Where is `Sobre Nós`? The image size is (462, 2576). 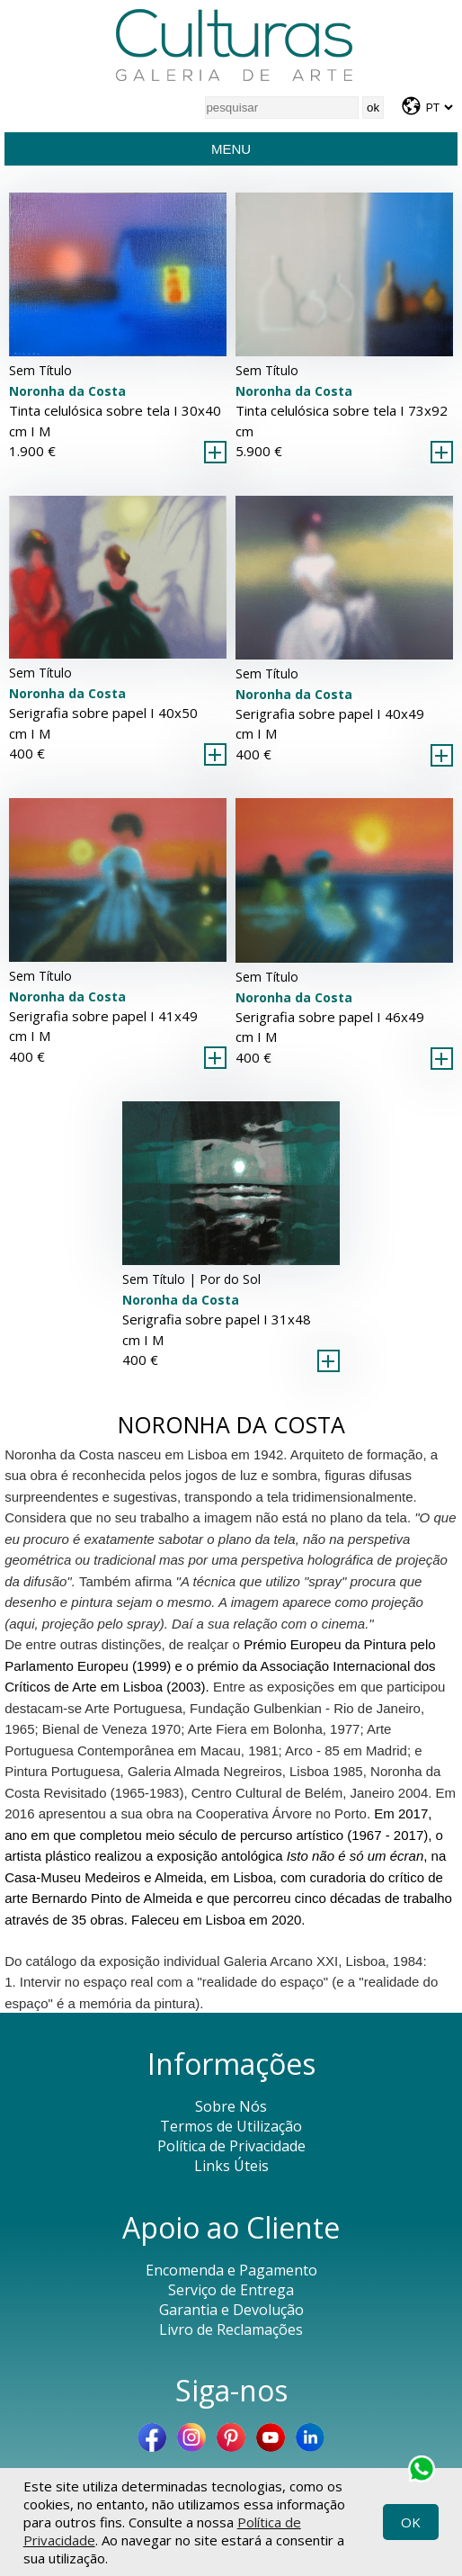 Sobre Nós is located at coordinates (231, 2106).